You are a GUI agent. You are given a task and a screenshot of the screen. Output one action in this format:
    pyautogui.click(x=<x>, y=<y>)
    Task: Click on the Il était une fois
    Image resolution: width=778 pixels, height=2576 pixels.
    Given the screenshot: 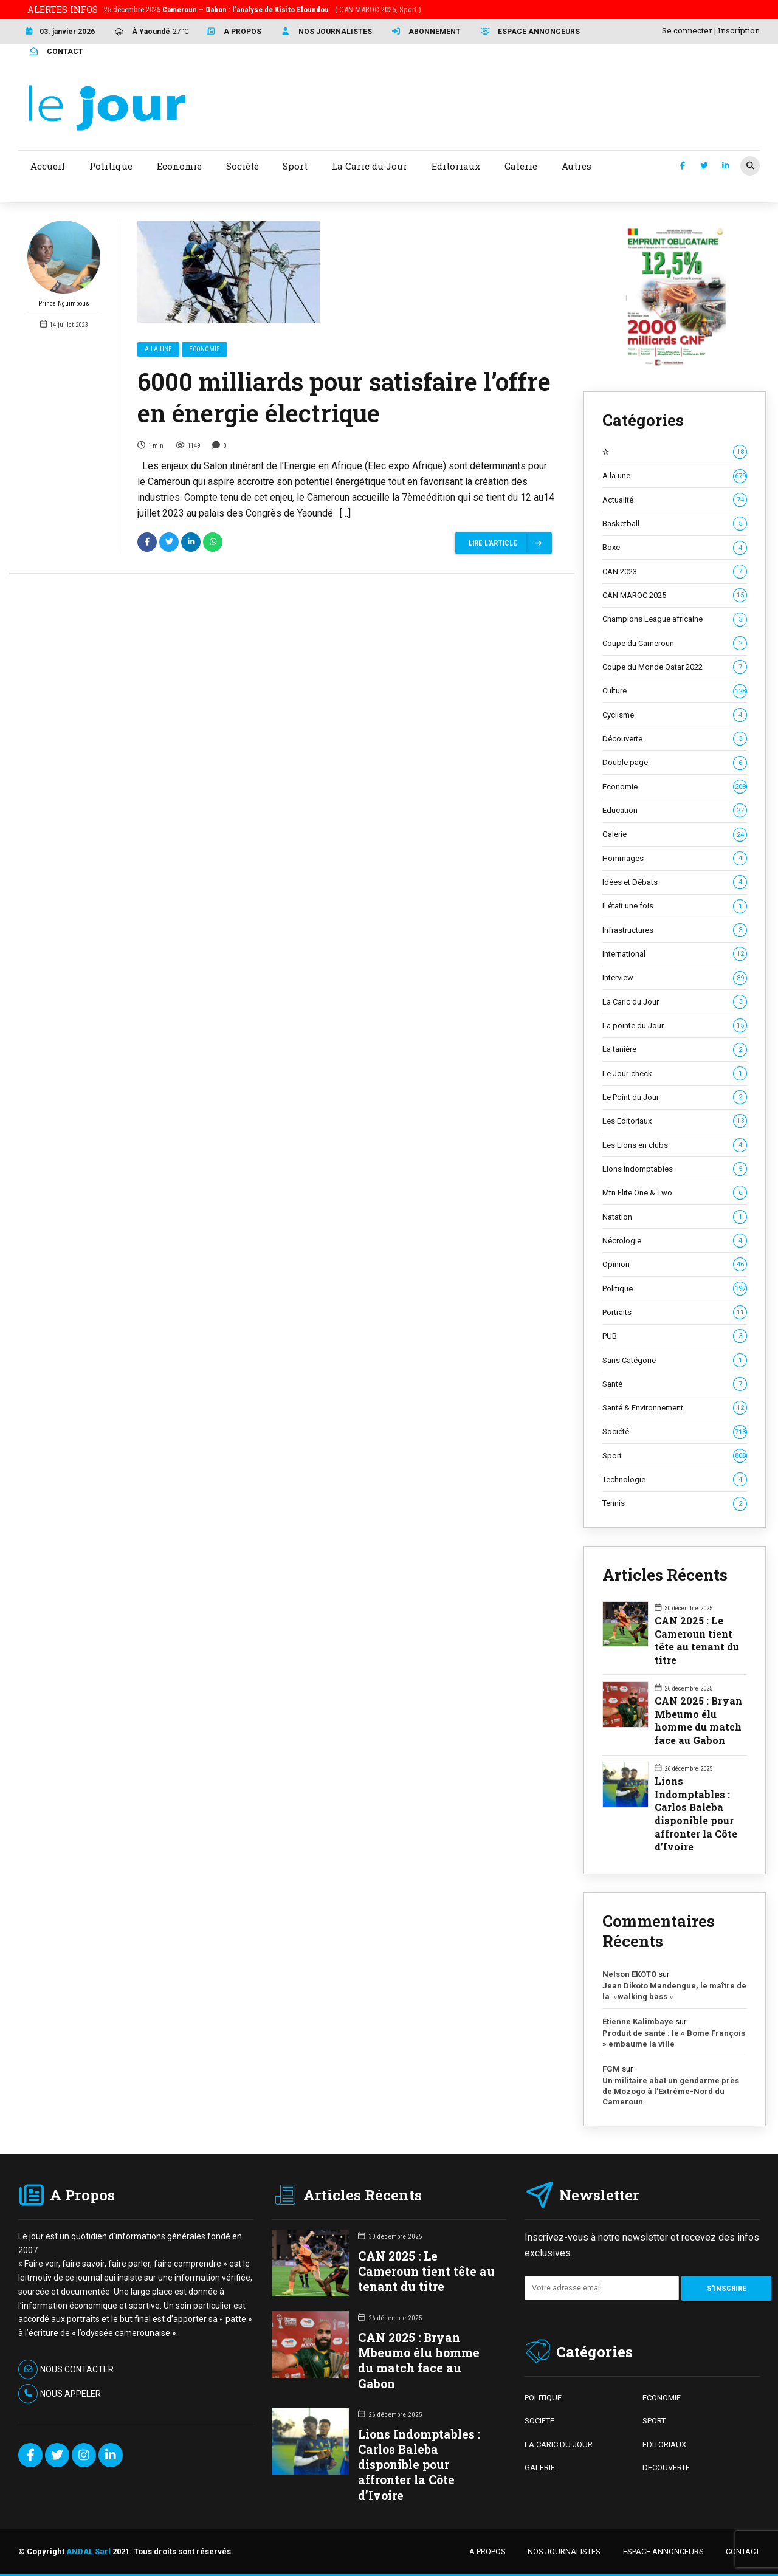 What is the action you would take?
    pyautogui.click(x=674, y=906)
    